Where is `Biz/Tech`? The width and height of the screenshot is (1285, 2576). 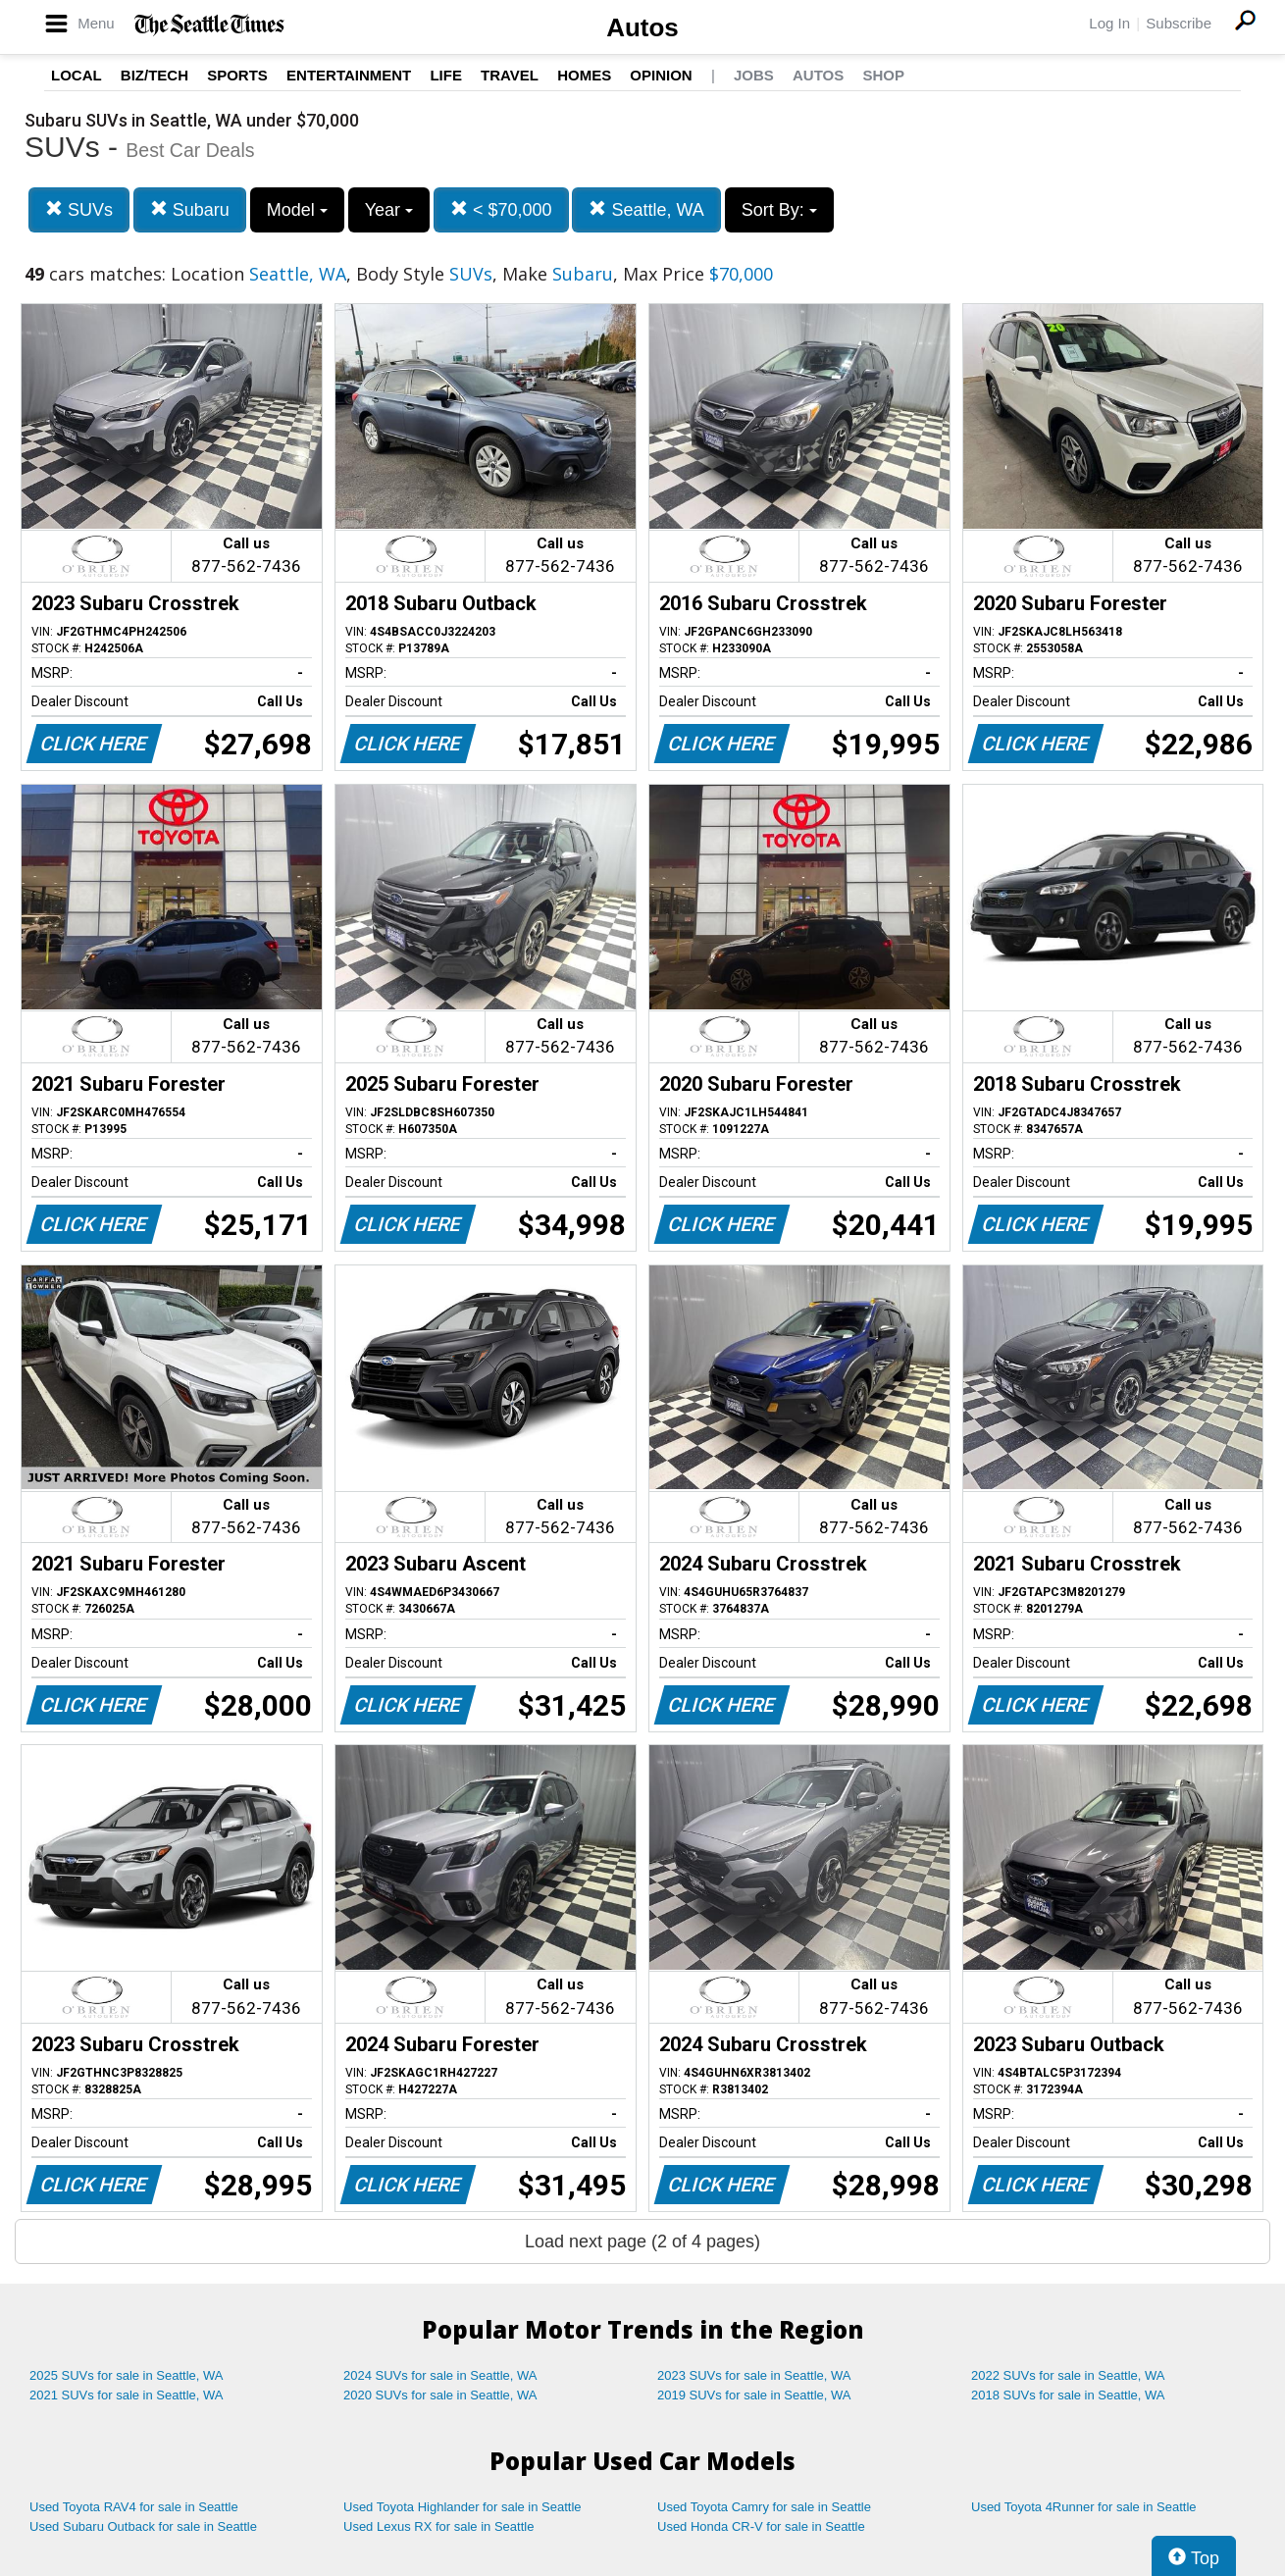 Biz/Tech is located at coordinates (154, 75).